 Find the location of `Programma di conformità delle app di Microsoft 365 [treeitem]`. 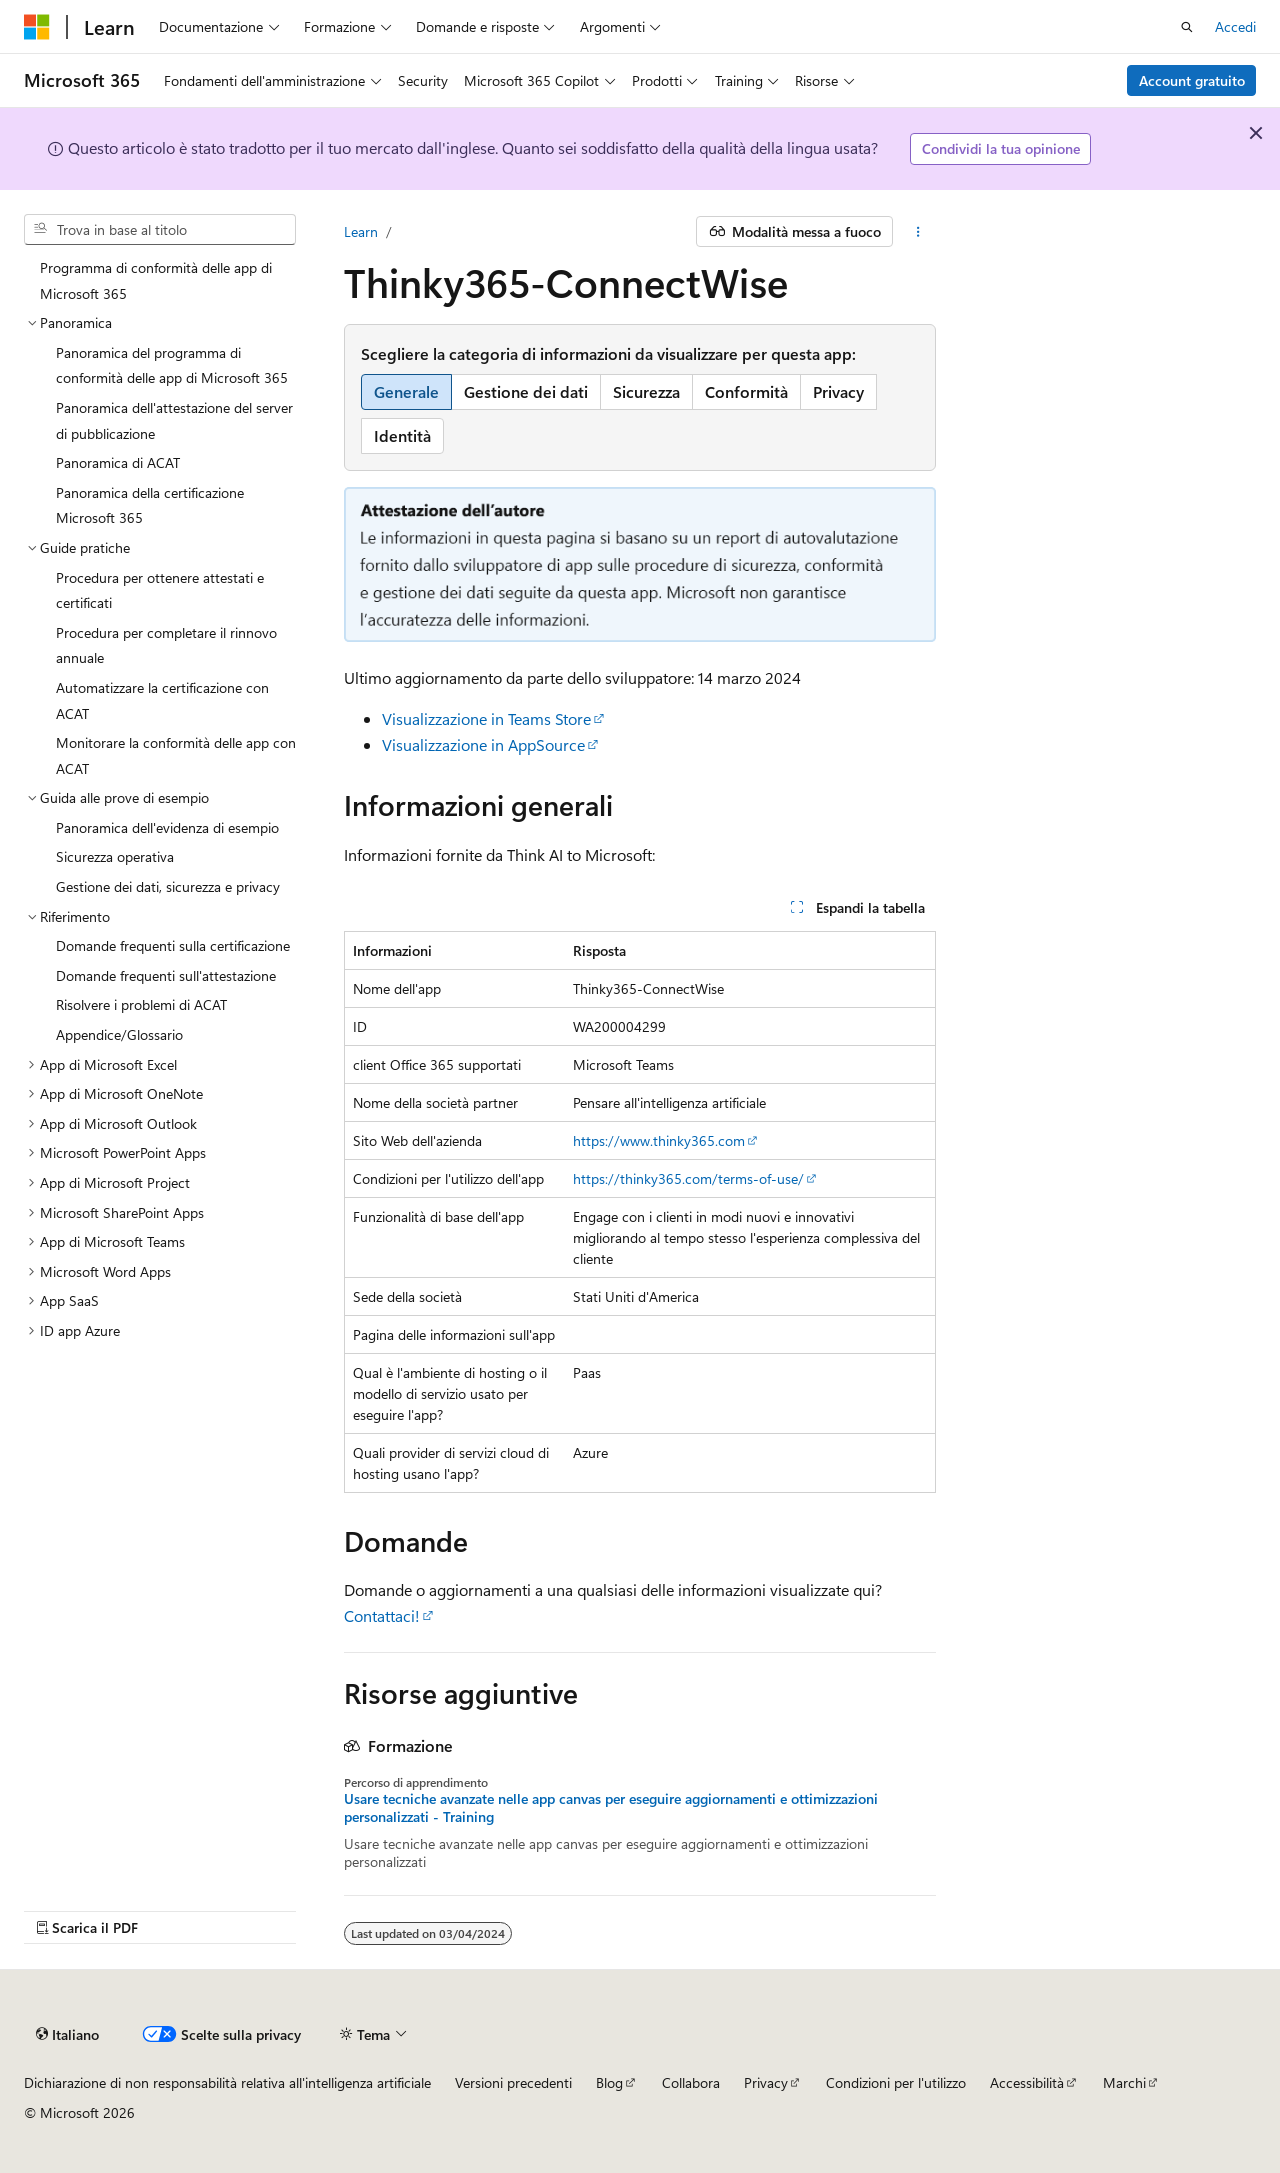

Programma di conformità delle app di Microsoft 365 [treeitem] is located at coordinates (156, 280).